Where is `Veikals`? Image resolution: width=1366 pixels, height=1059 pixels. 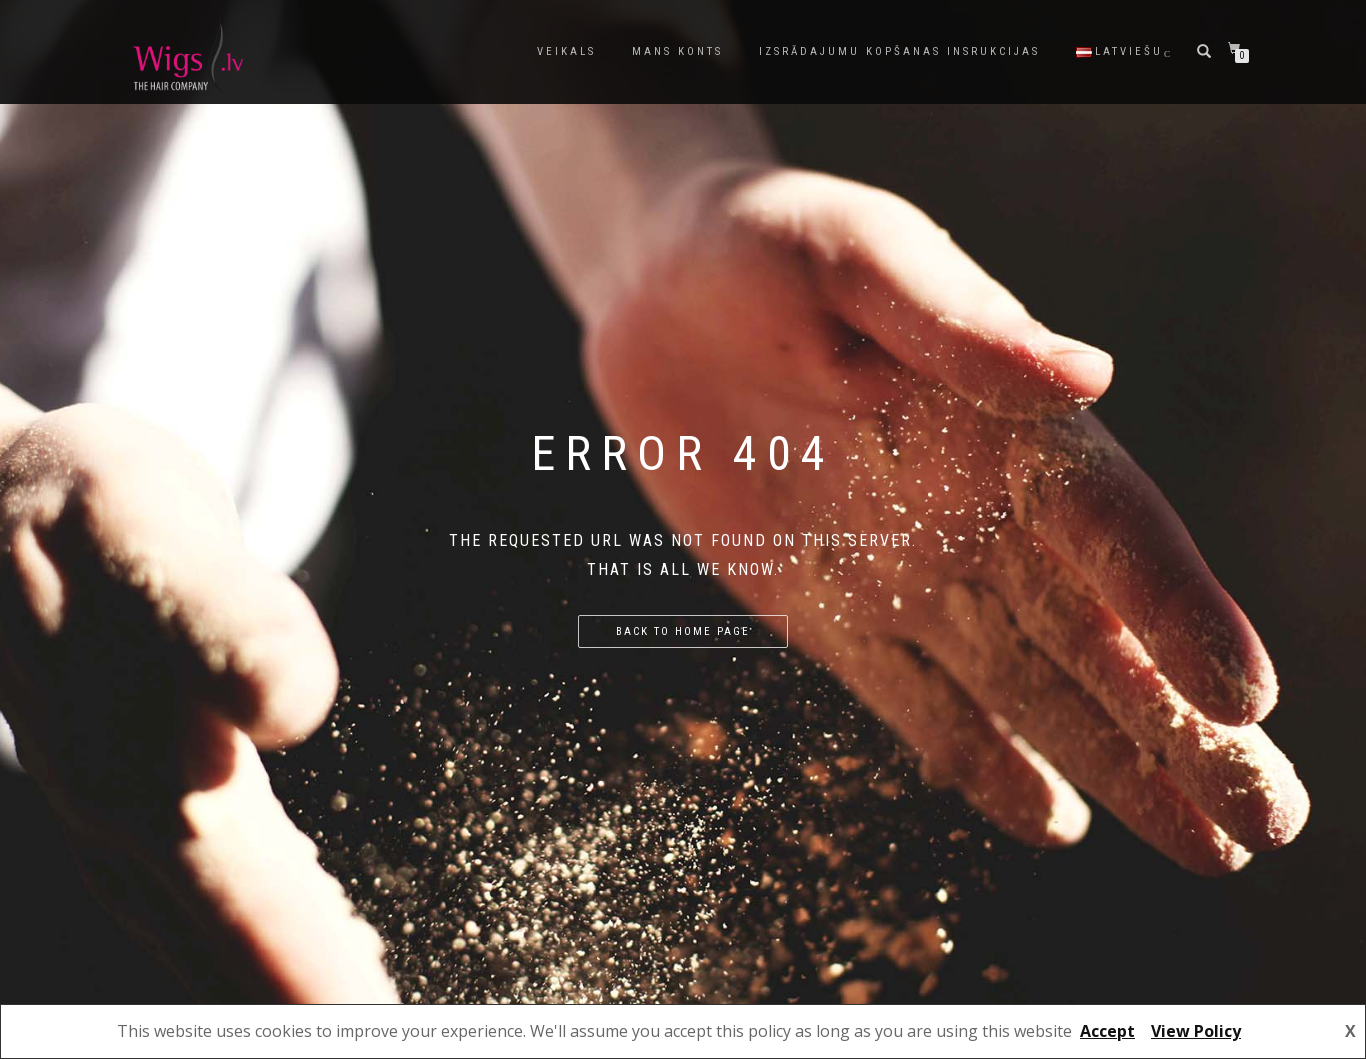
Veikals is located at coordinates (566, 51).